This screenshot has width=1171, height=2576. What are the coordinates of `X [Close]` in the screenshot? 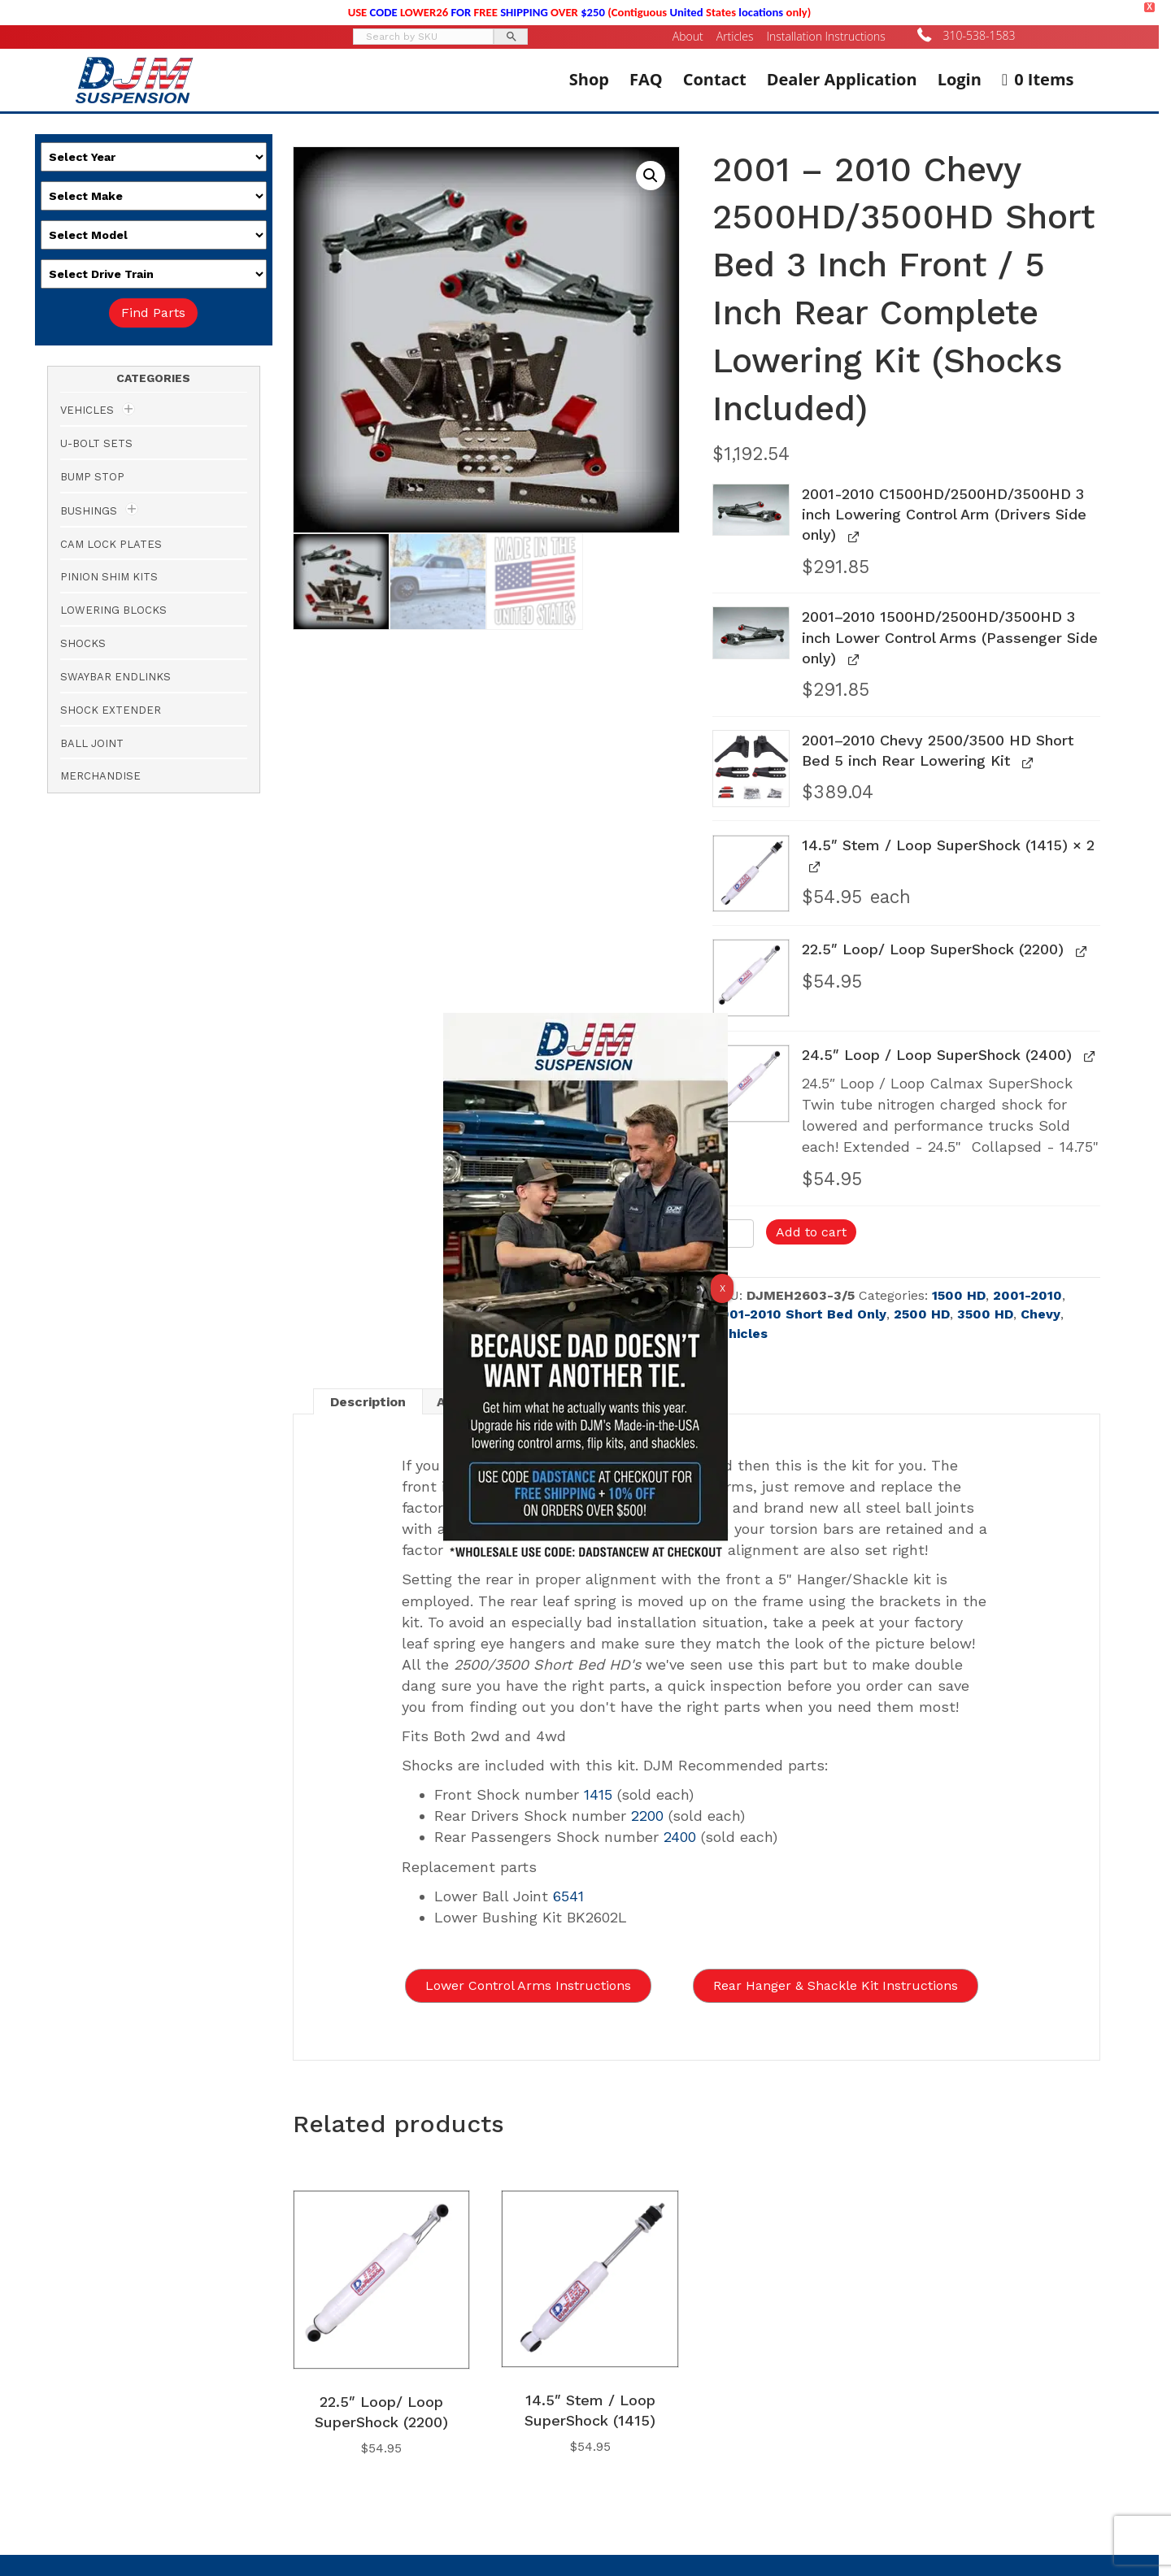 It's located at (722, 1288).